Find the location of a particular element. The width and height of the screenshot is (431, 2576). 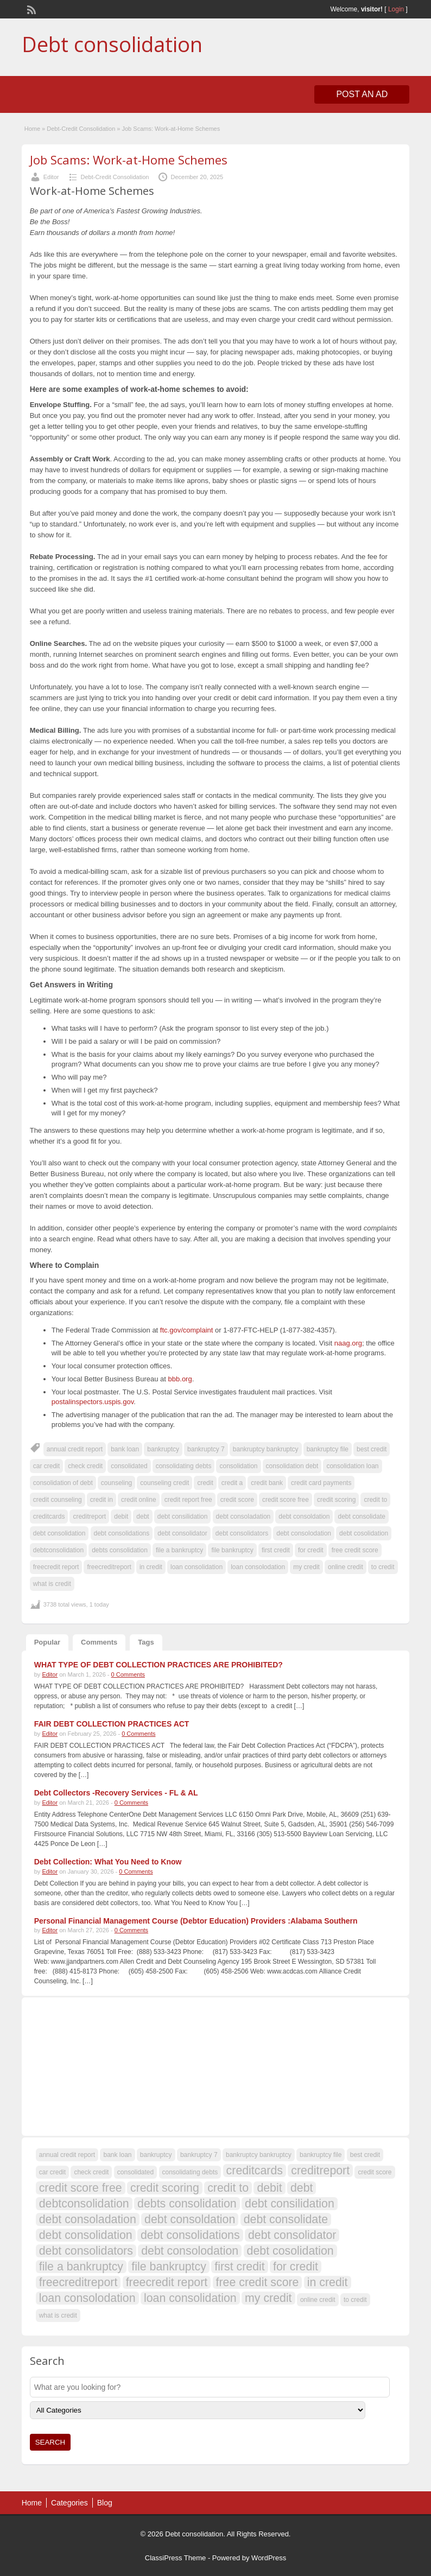

creditreport [creditreport (108 items)] is located at coordinates (320, 2170).